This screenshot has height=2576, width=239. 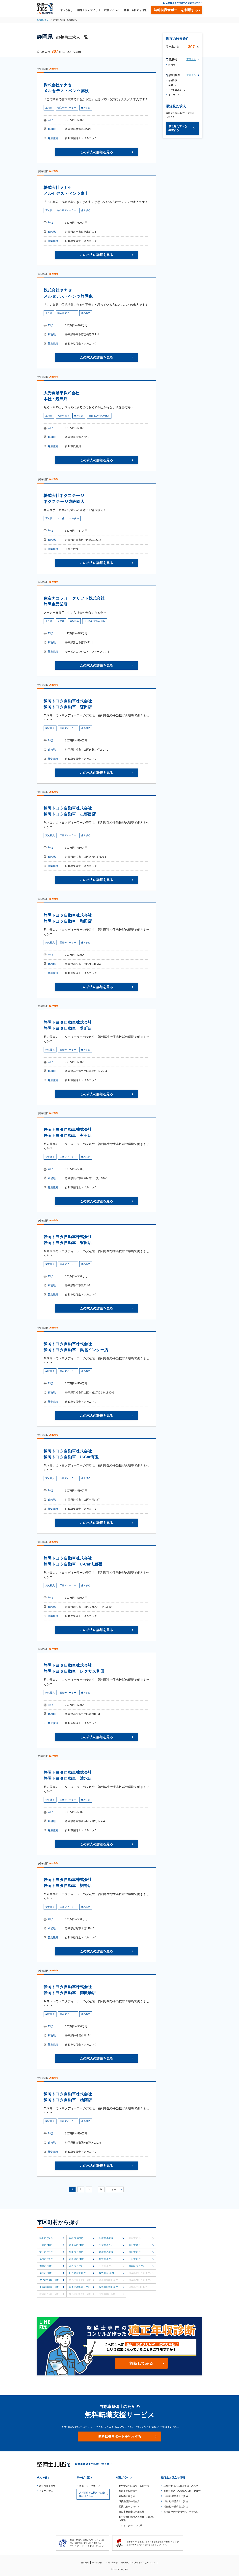 I want to click on 静岡市 (64件), so click(x=46, y=2238).